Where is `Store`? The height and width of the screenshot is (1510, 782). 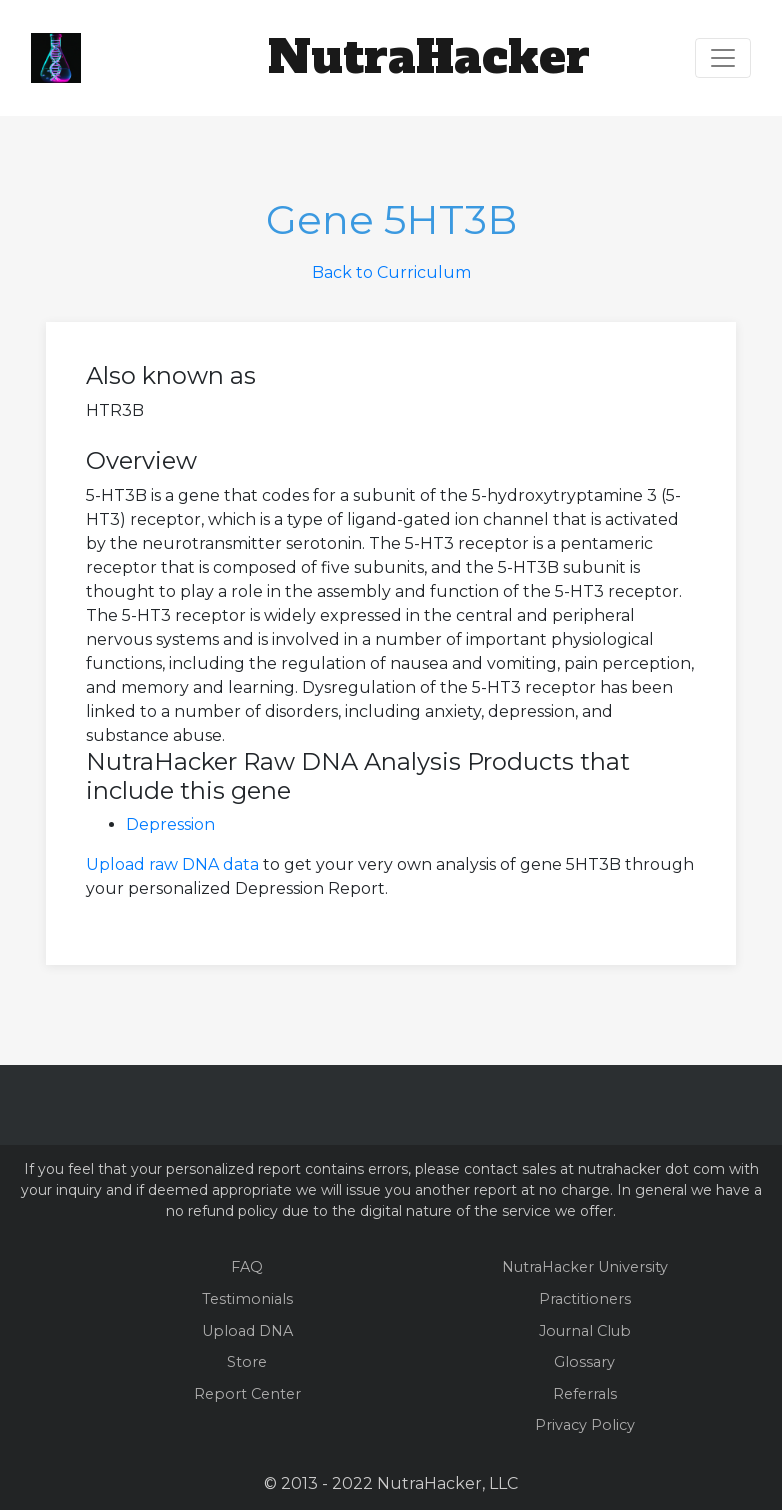
Store is located at coordinates (247, 1362).